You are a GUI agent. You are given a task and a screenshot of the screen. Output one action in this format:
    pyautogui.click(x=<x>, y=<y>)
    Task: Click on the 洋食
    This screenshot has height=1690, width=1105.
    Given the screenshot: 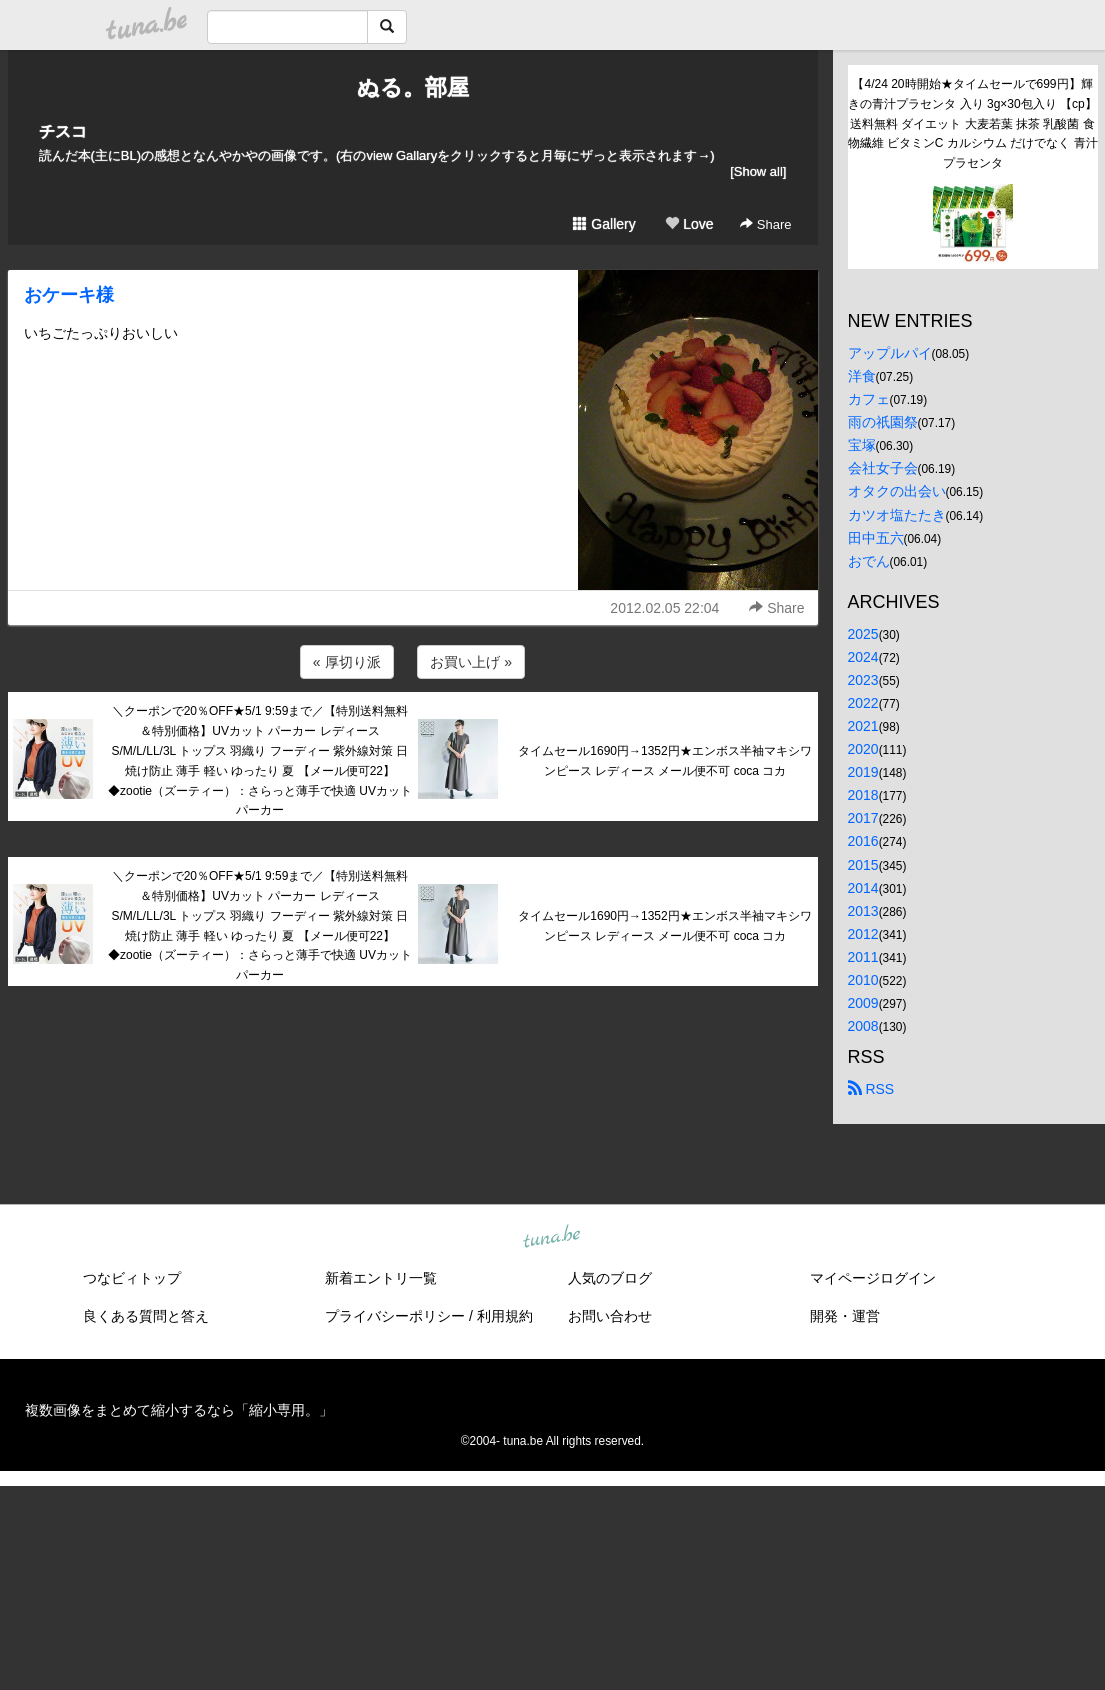 What is the action you would take?
    pyautogui.click(x=862, y=376)
    